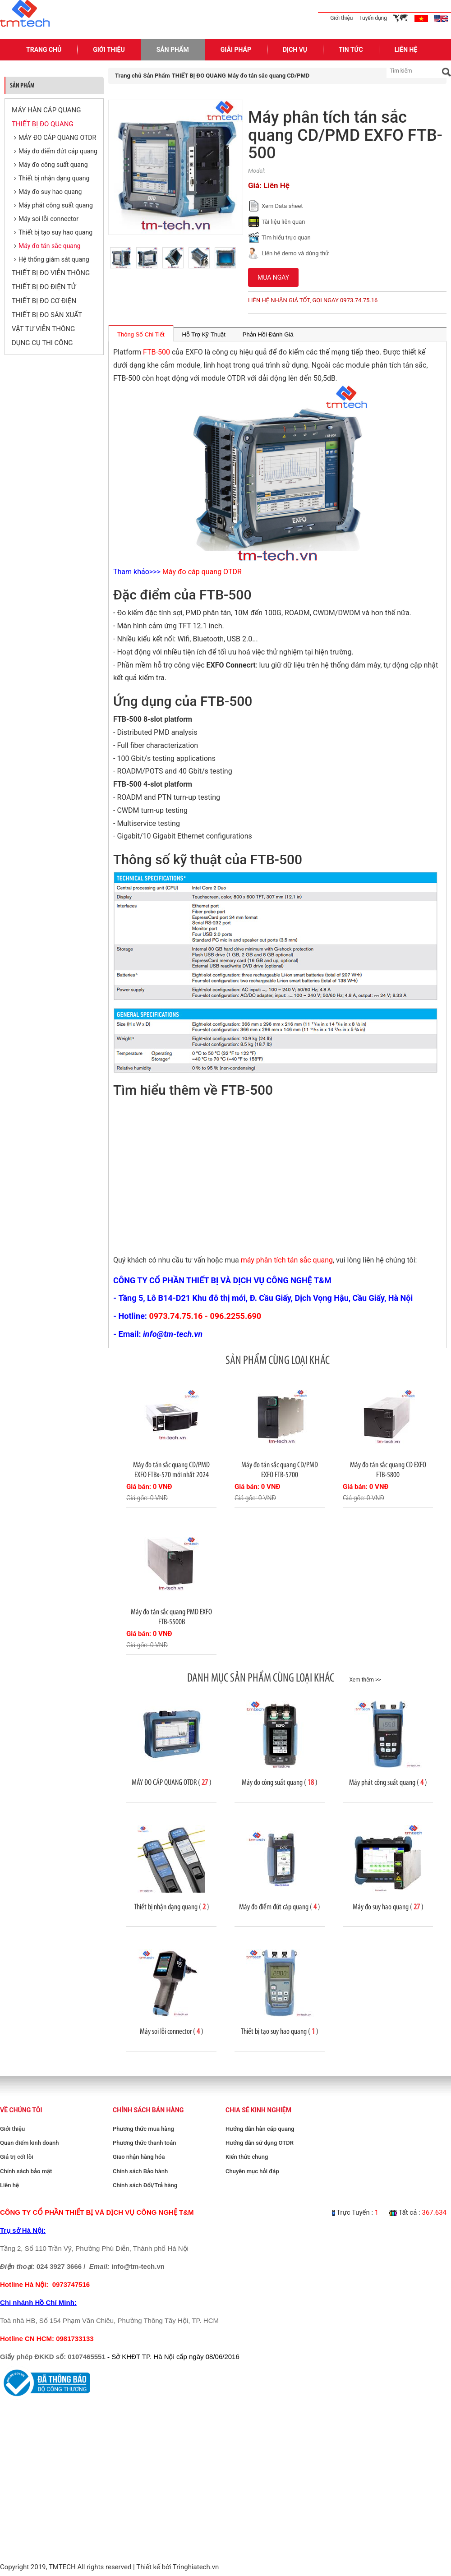 This screenshot has width=451, height=2576. I want to click on Hướng dẫn sử dụng OTDR, so click(260, 2142).